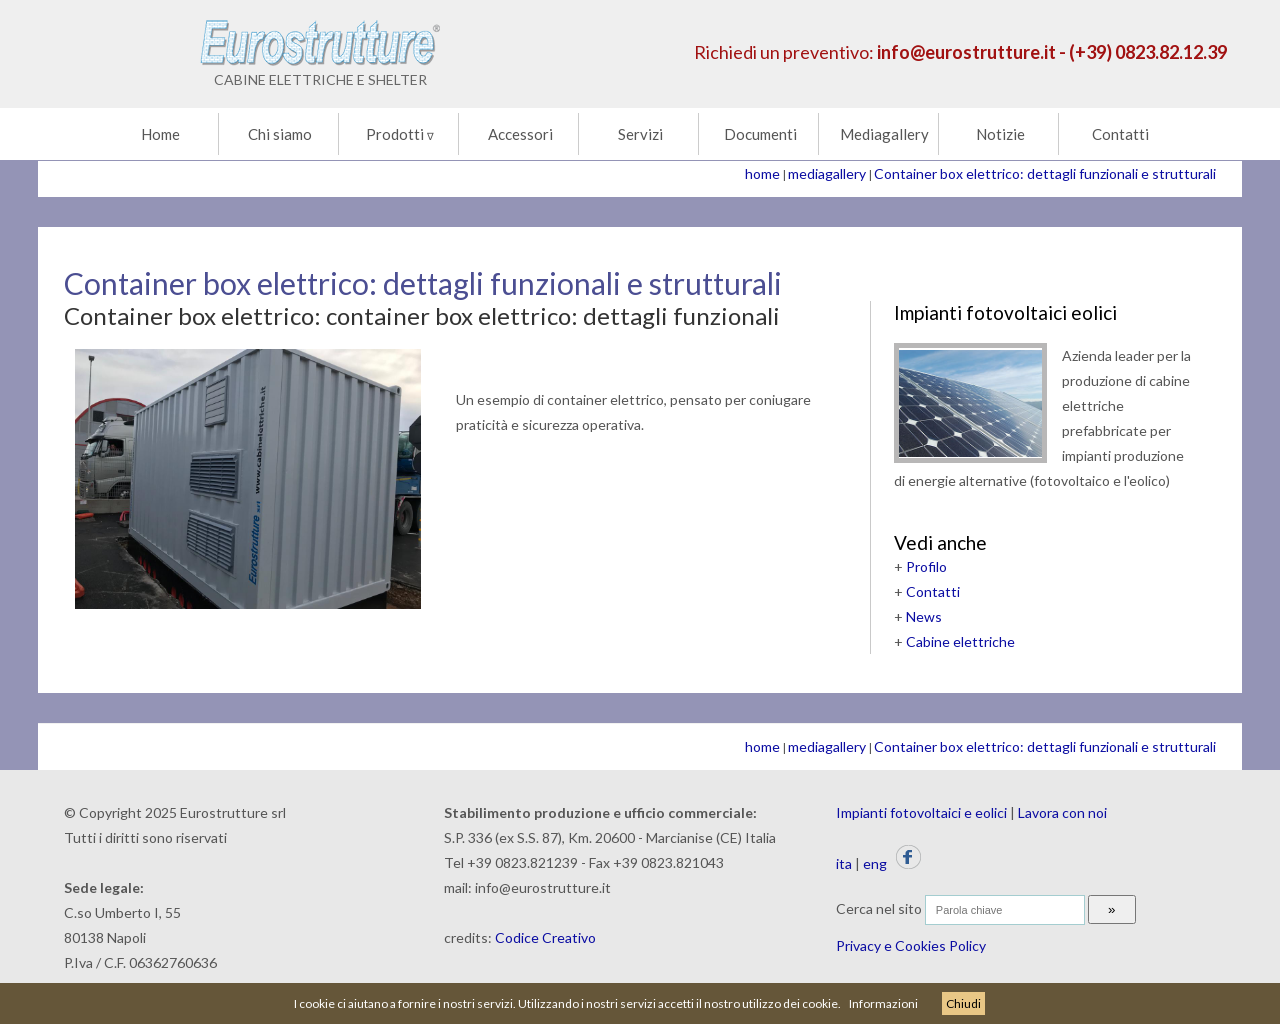 Image resolution: width=1280 pixels, height=1024 pixels. I want to click on Privacy e Cookies Policy, so click(911, 945).